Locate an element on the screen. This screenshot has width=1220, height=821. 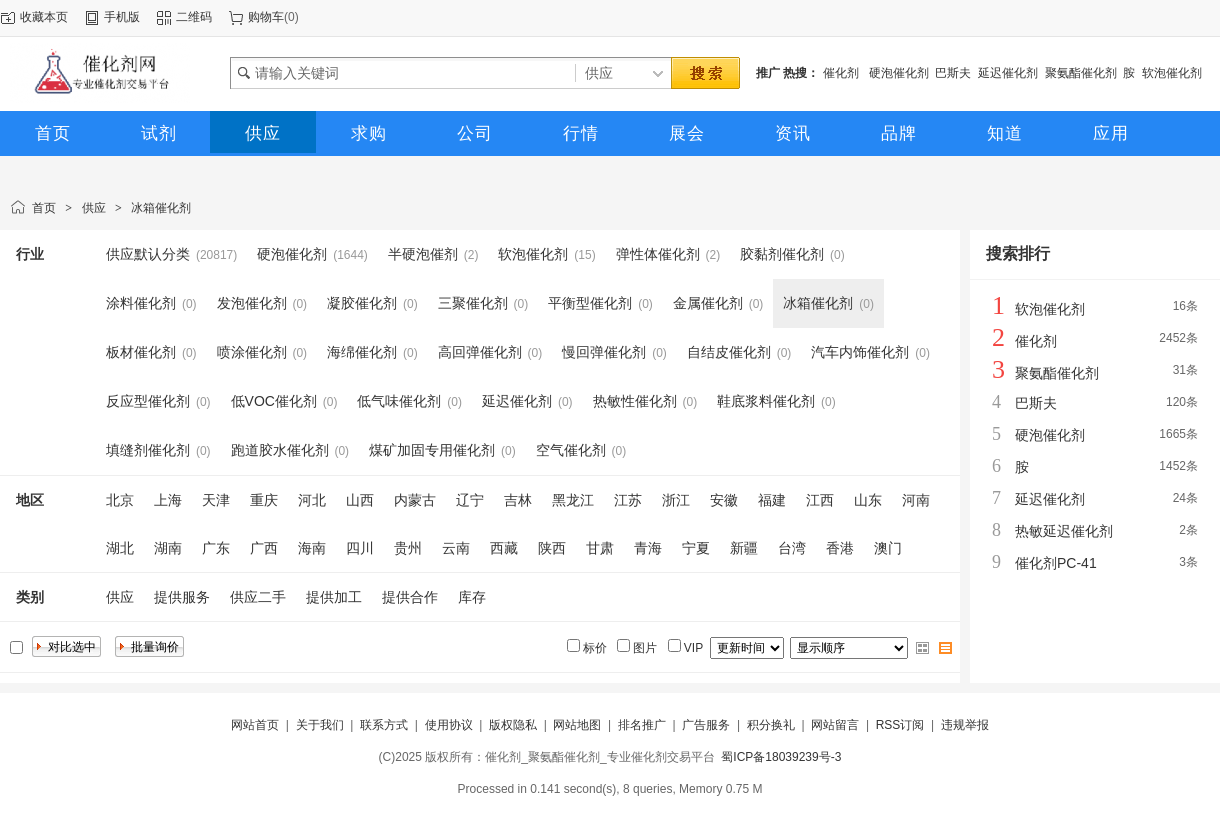
半硬泡催剂 is located at coordinates (423, 254).